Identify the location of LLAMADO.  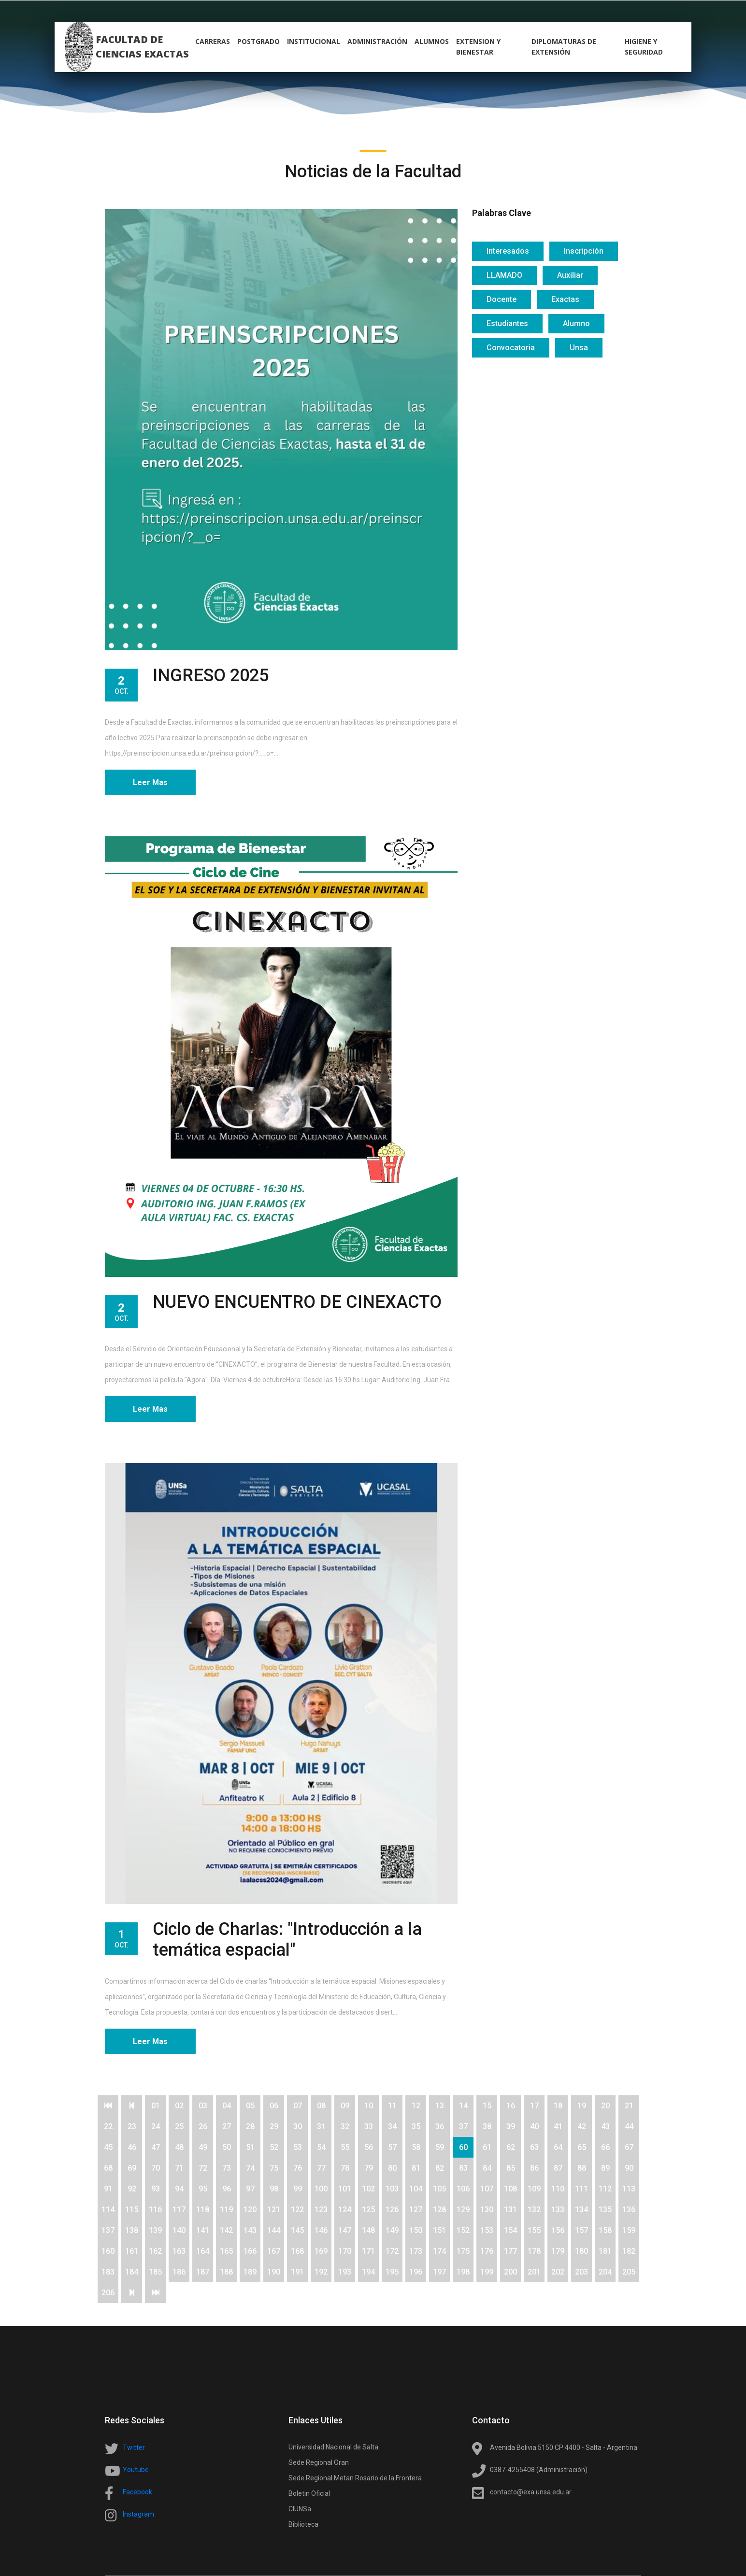
(504, 275).